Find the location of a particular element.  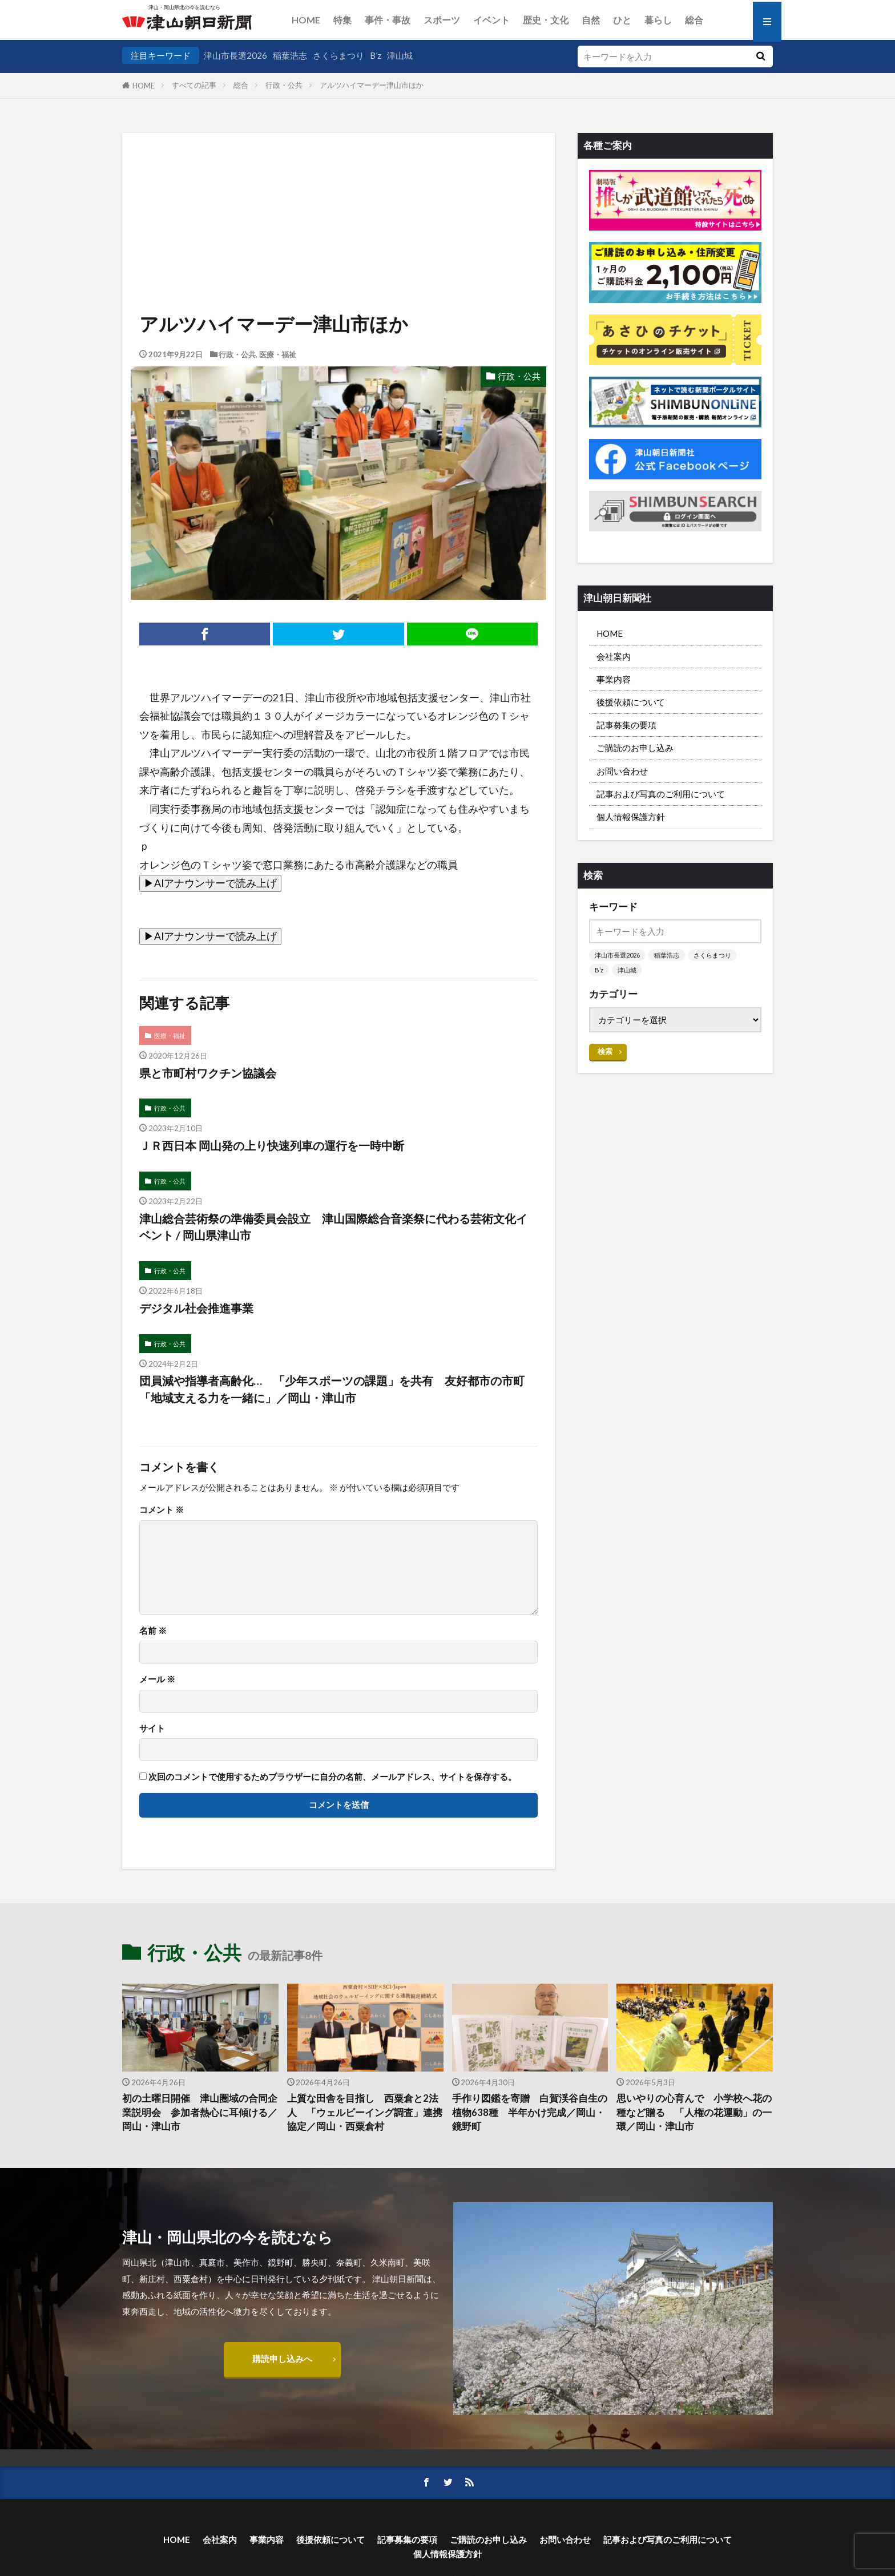

事件・事故 is located at coordinates (387, 19).